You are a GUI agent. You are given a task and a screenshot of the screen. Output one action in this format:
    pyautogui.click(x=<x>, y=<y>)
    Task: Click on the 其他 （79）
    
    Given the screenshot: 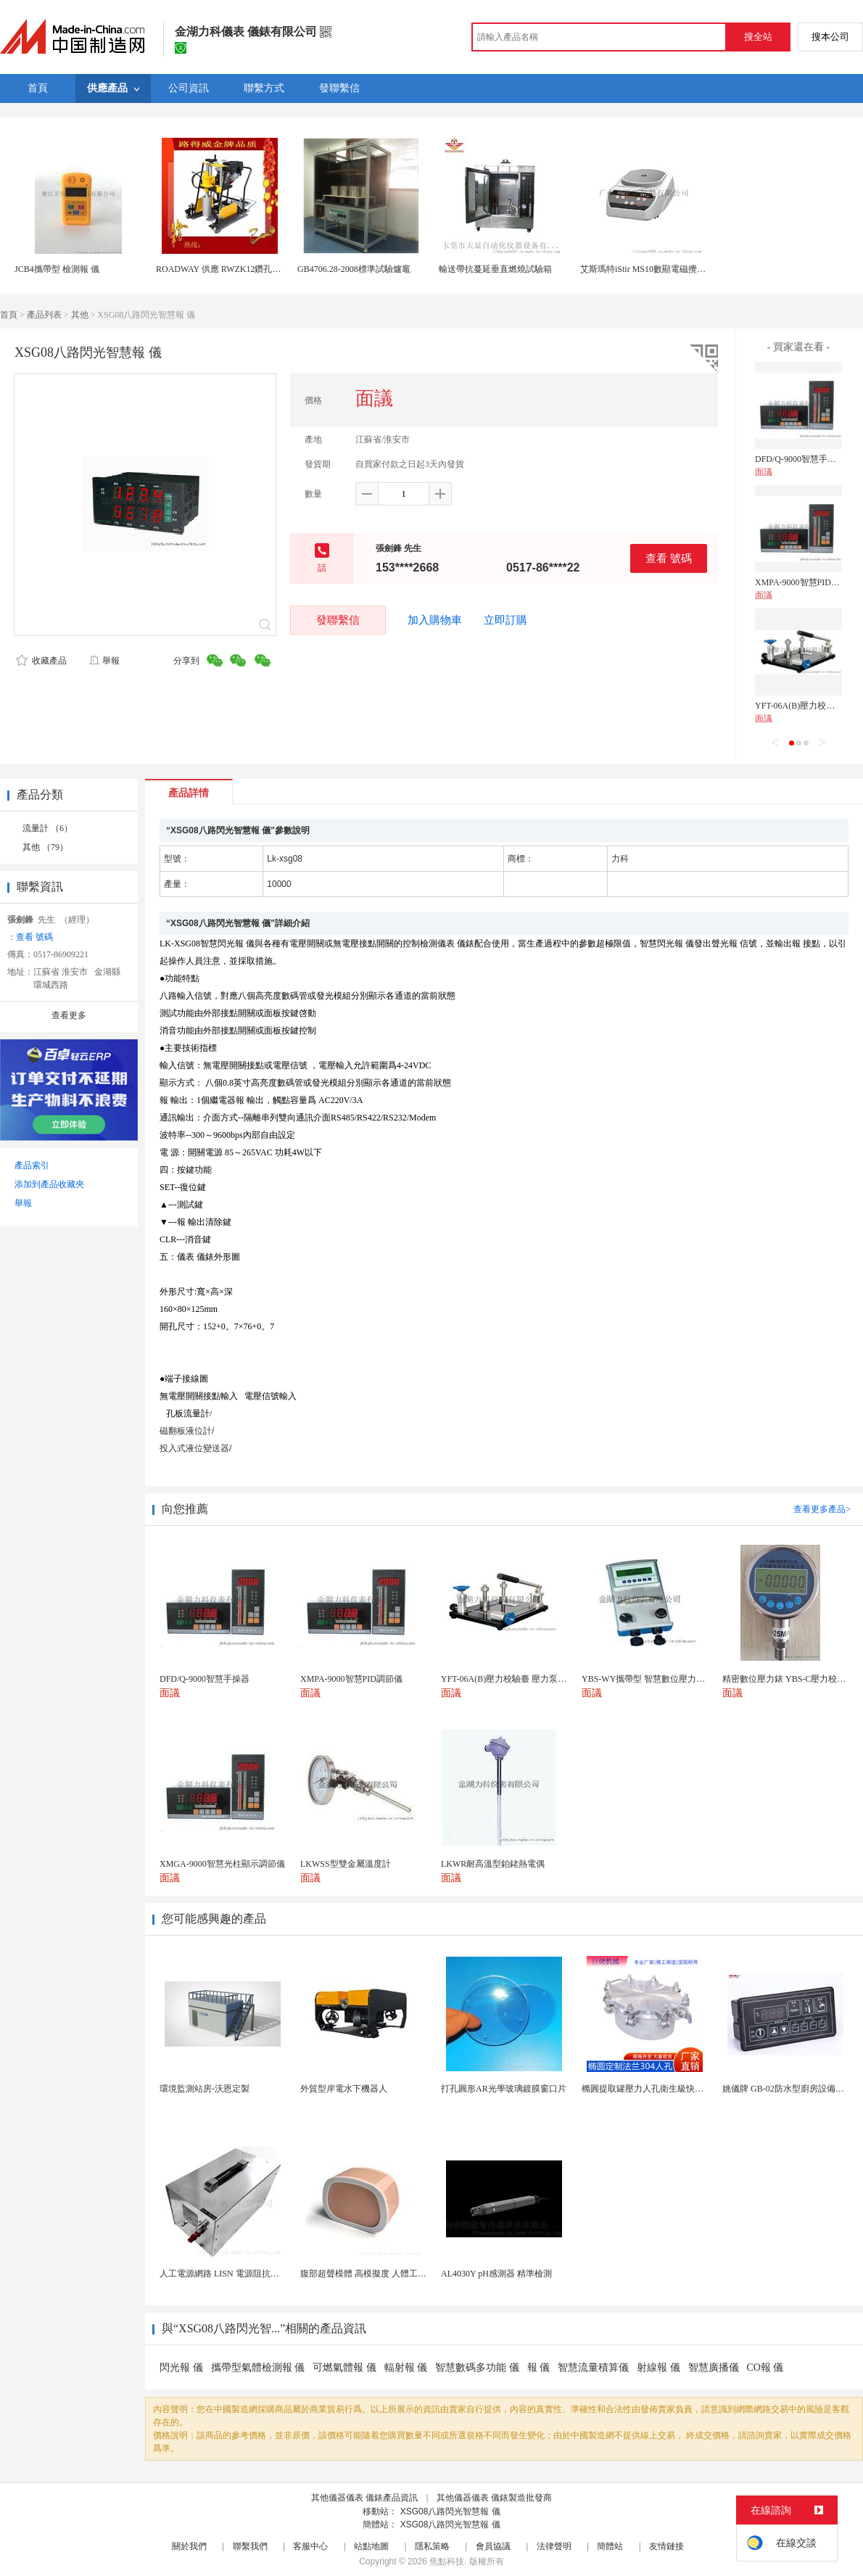 What is the action you would take?
    pyautogui.click(x=45, y=847)
    